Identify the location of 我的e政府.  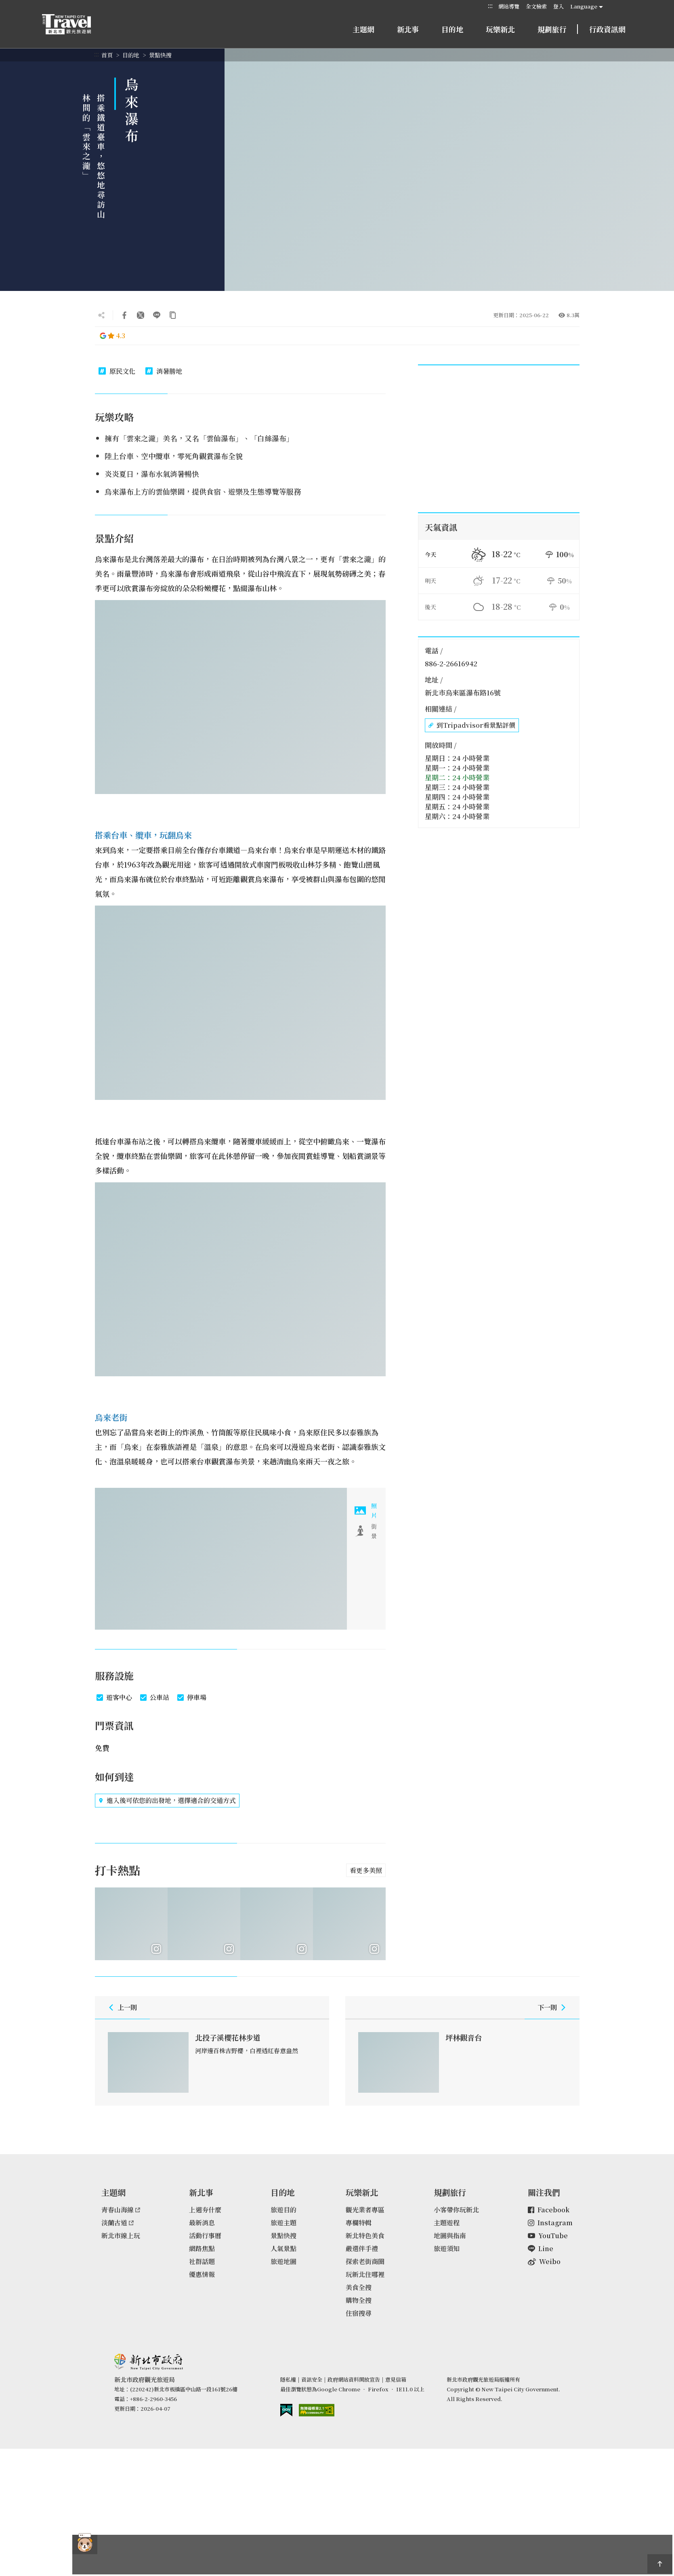
(286, 2410).